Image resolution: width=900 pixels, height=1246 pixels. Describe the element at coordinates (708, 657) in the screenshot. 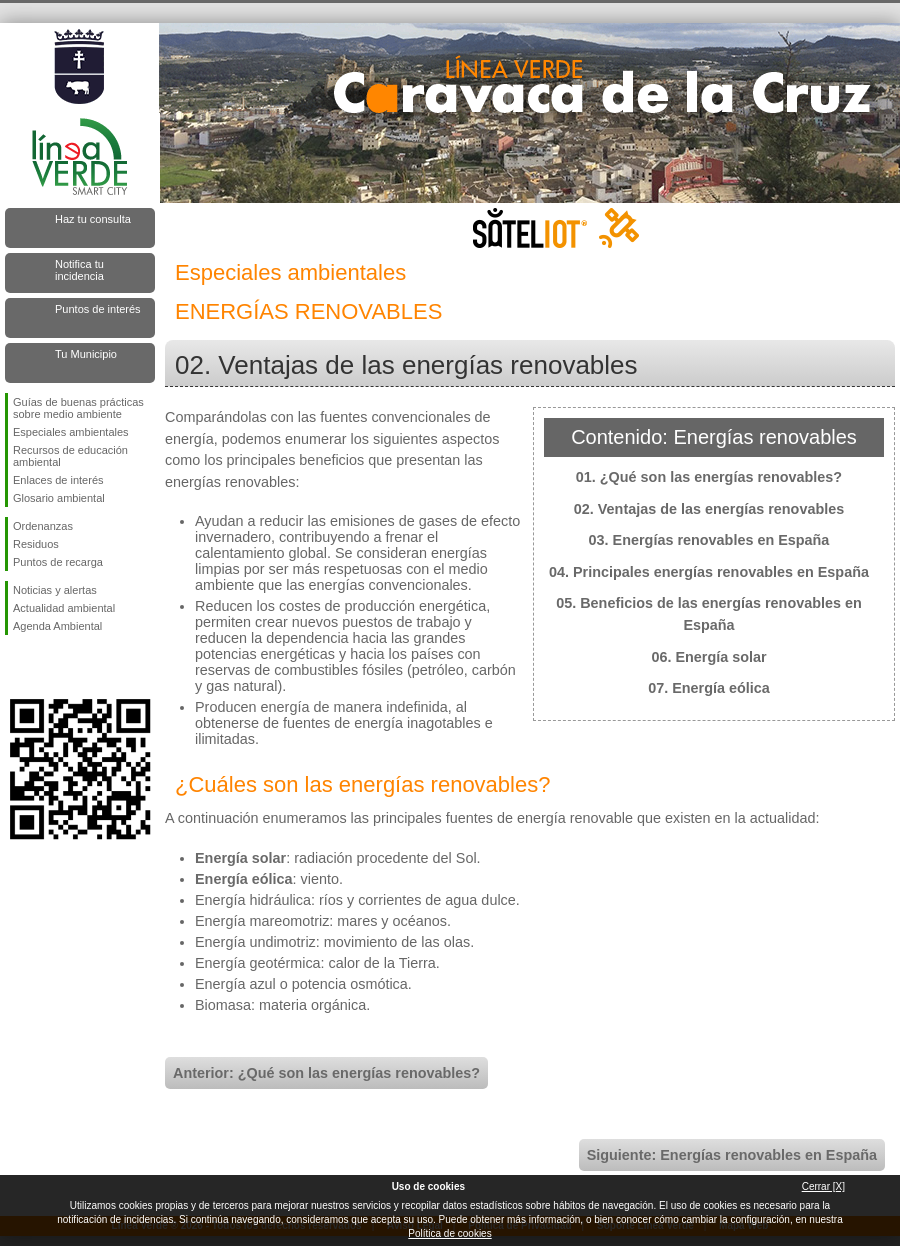

I see `06. Energía solar` at that location.